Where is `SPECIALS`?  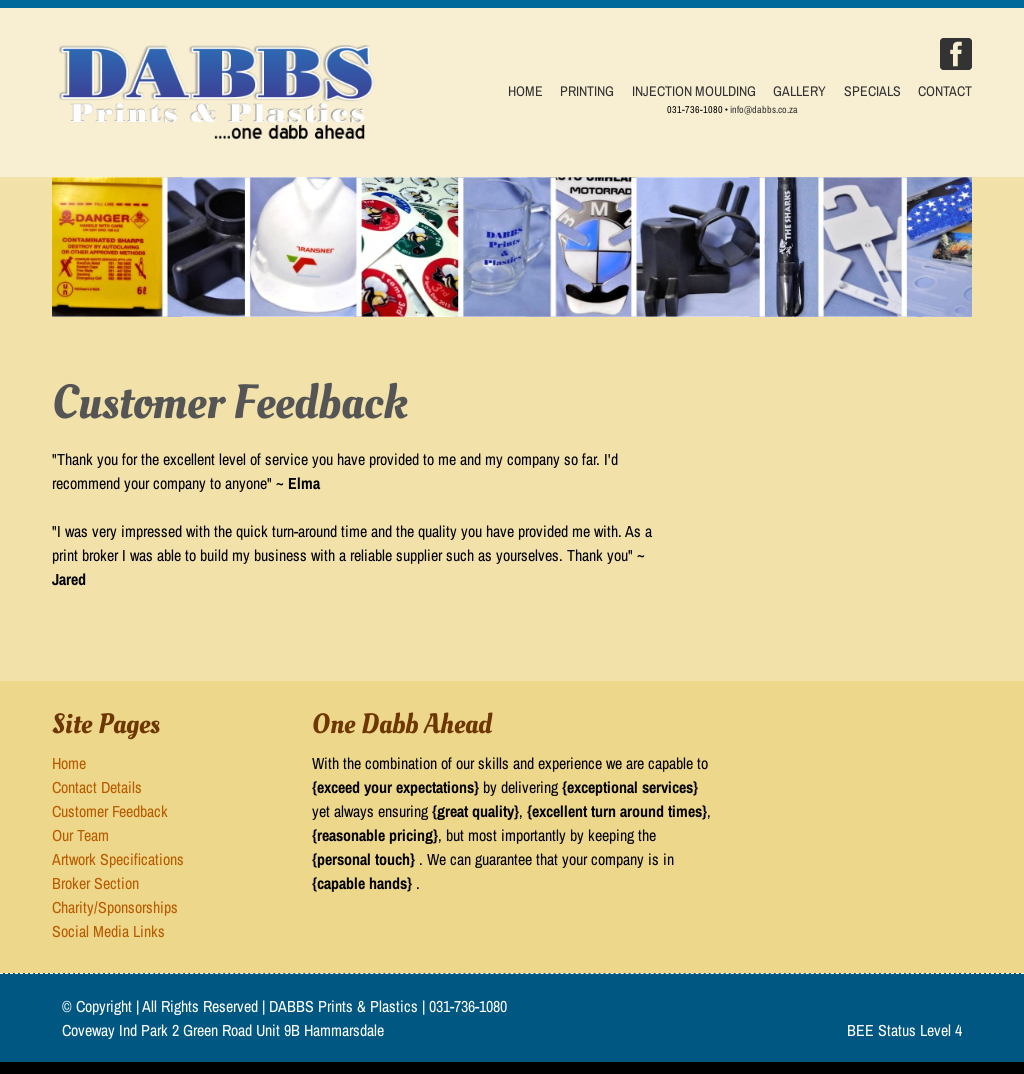
SPECIALS is located at coordinates (872, 91).